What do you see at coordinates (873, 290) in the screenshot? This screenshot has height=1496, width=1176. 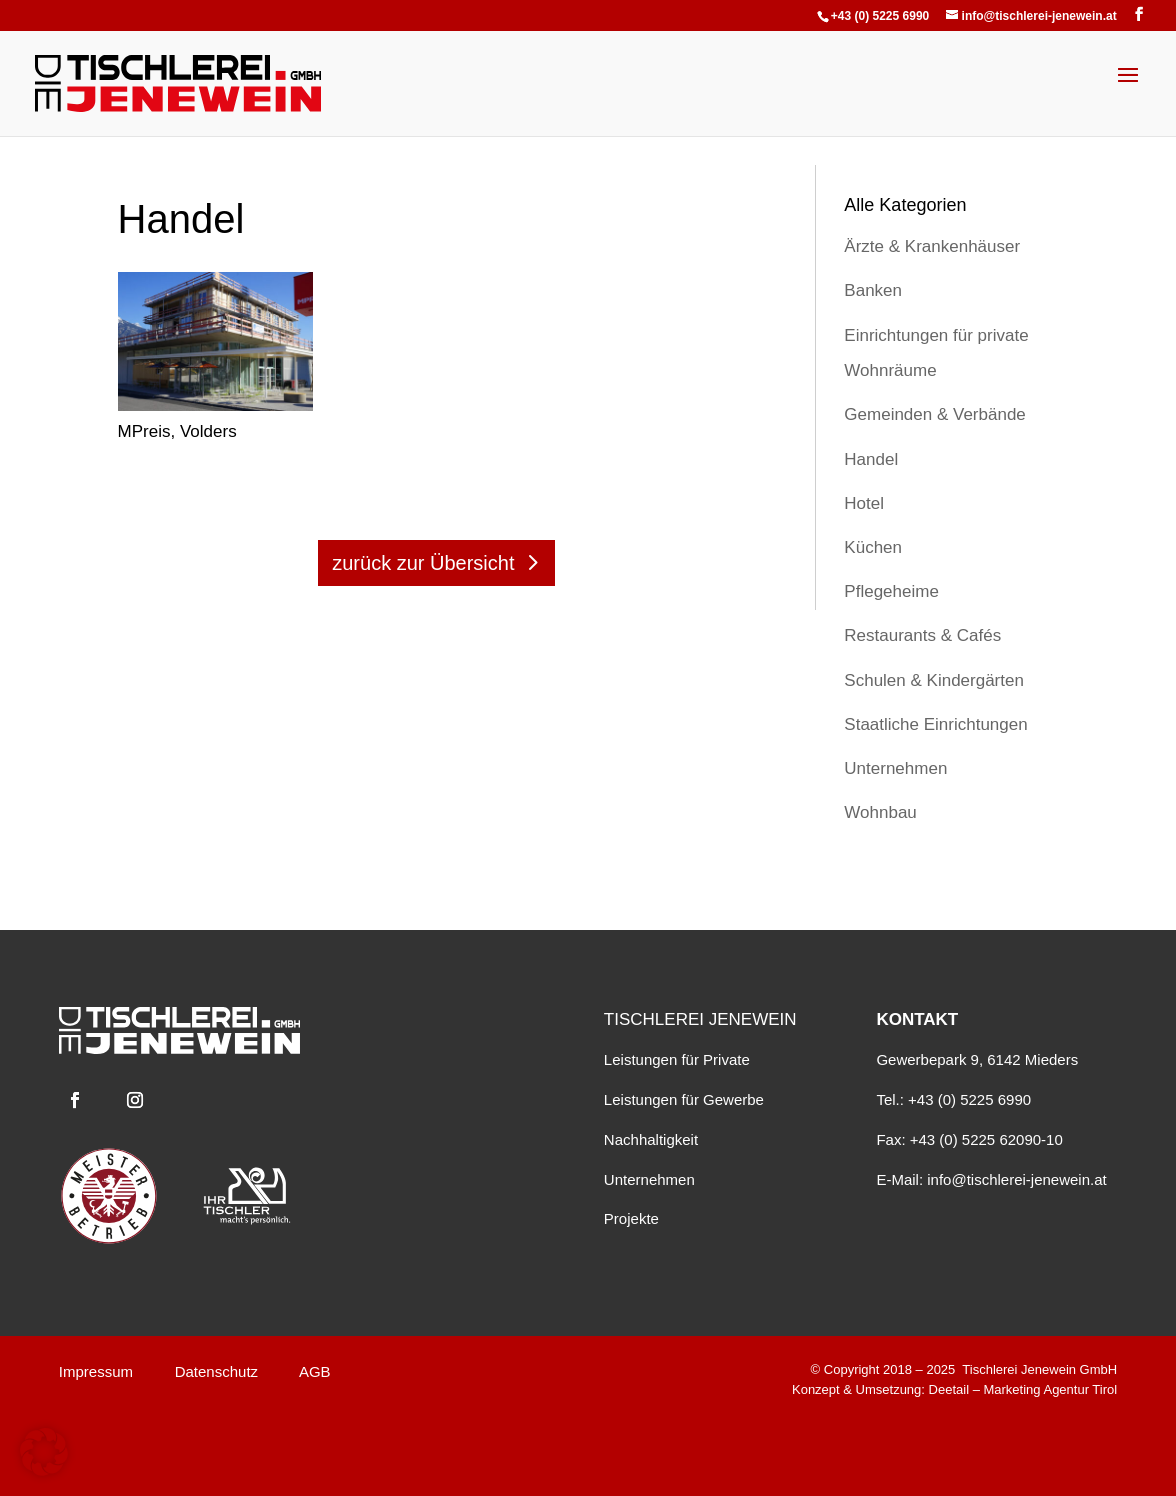 I see `Banken` at bounding box center [873, 290].